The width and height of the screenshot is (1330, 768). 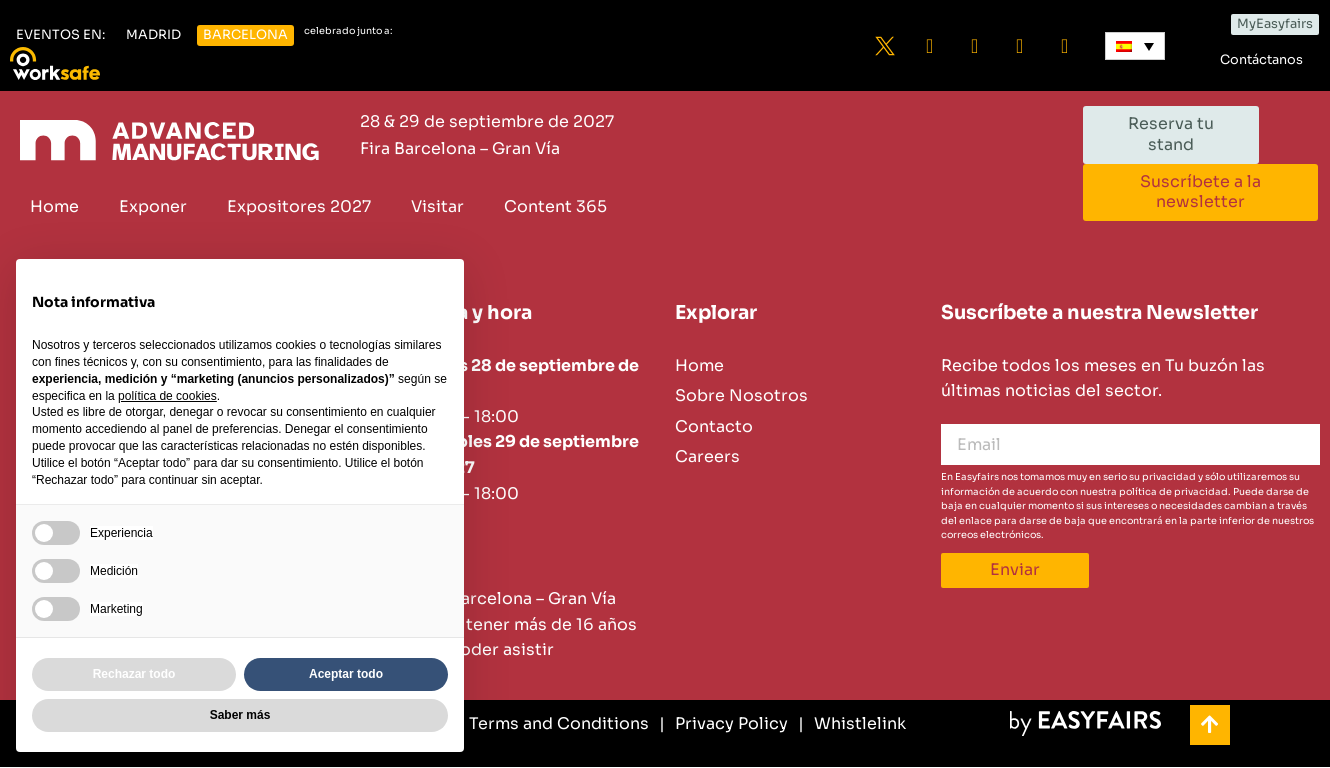 I want to click on Rechazar todo [button], so click(x=134, y=674).